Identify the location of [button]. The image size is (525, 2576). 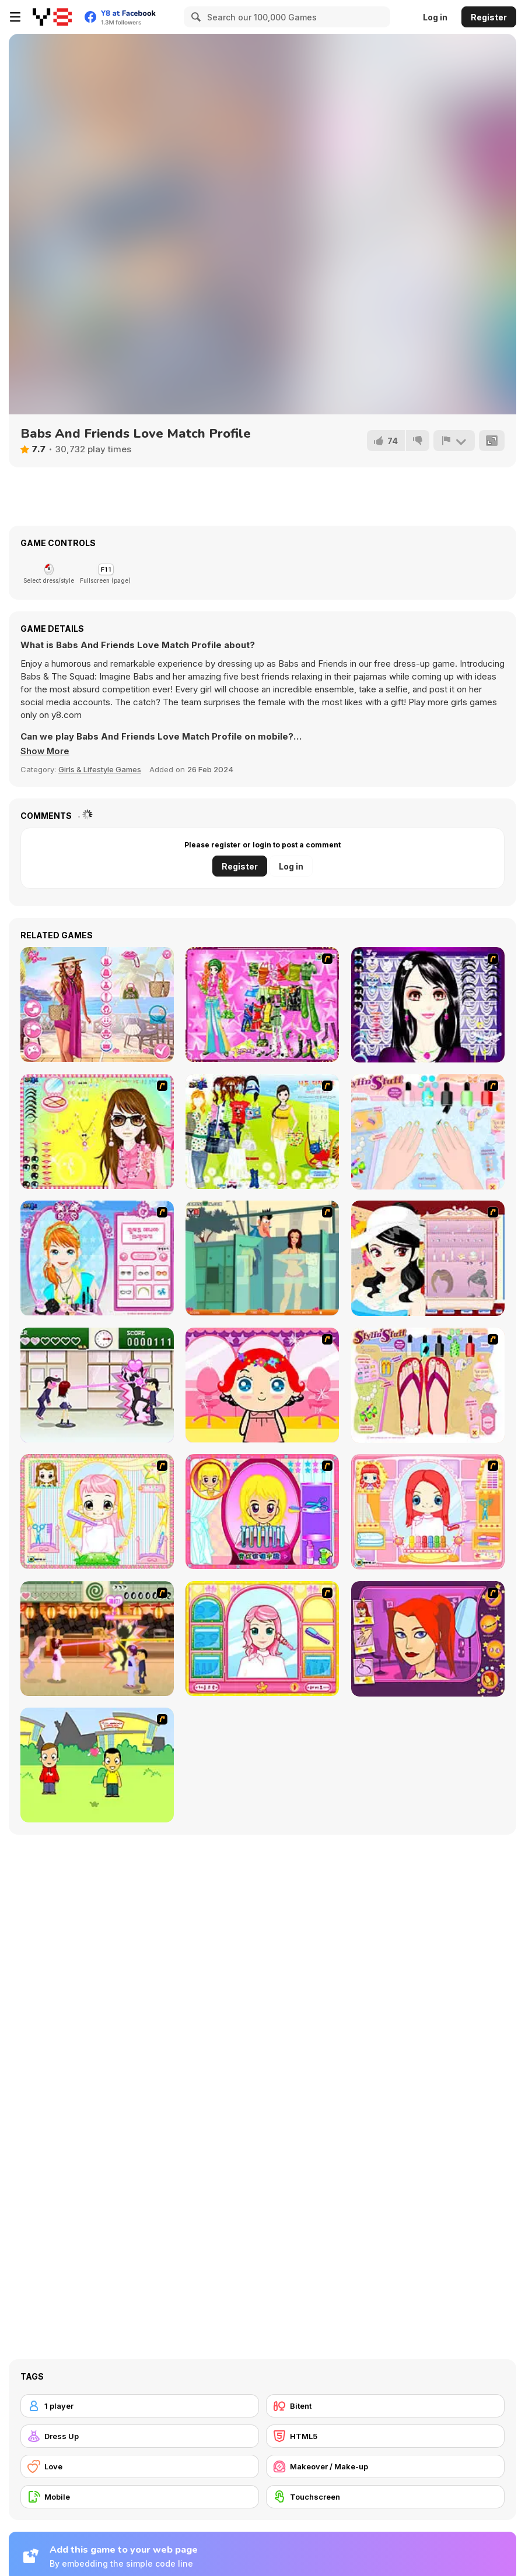
(45, 751).